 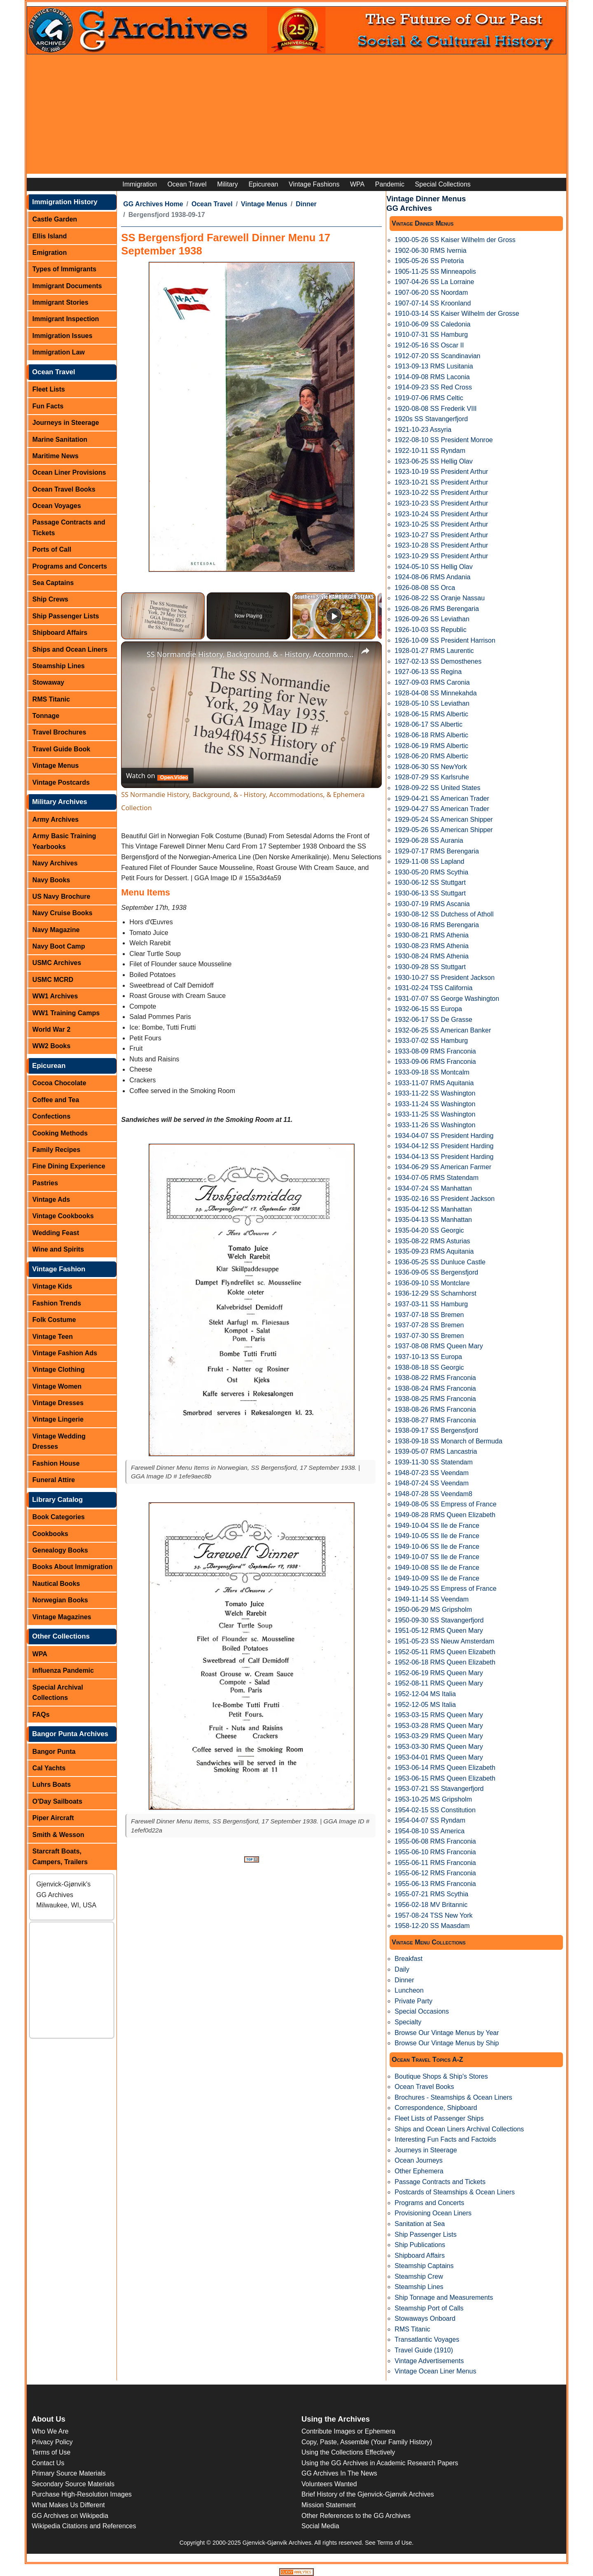 I want to click on 1949-10-07 SS Ile de France, so click(x=437, y=1556).